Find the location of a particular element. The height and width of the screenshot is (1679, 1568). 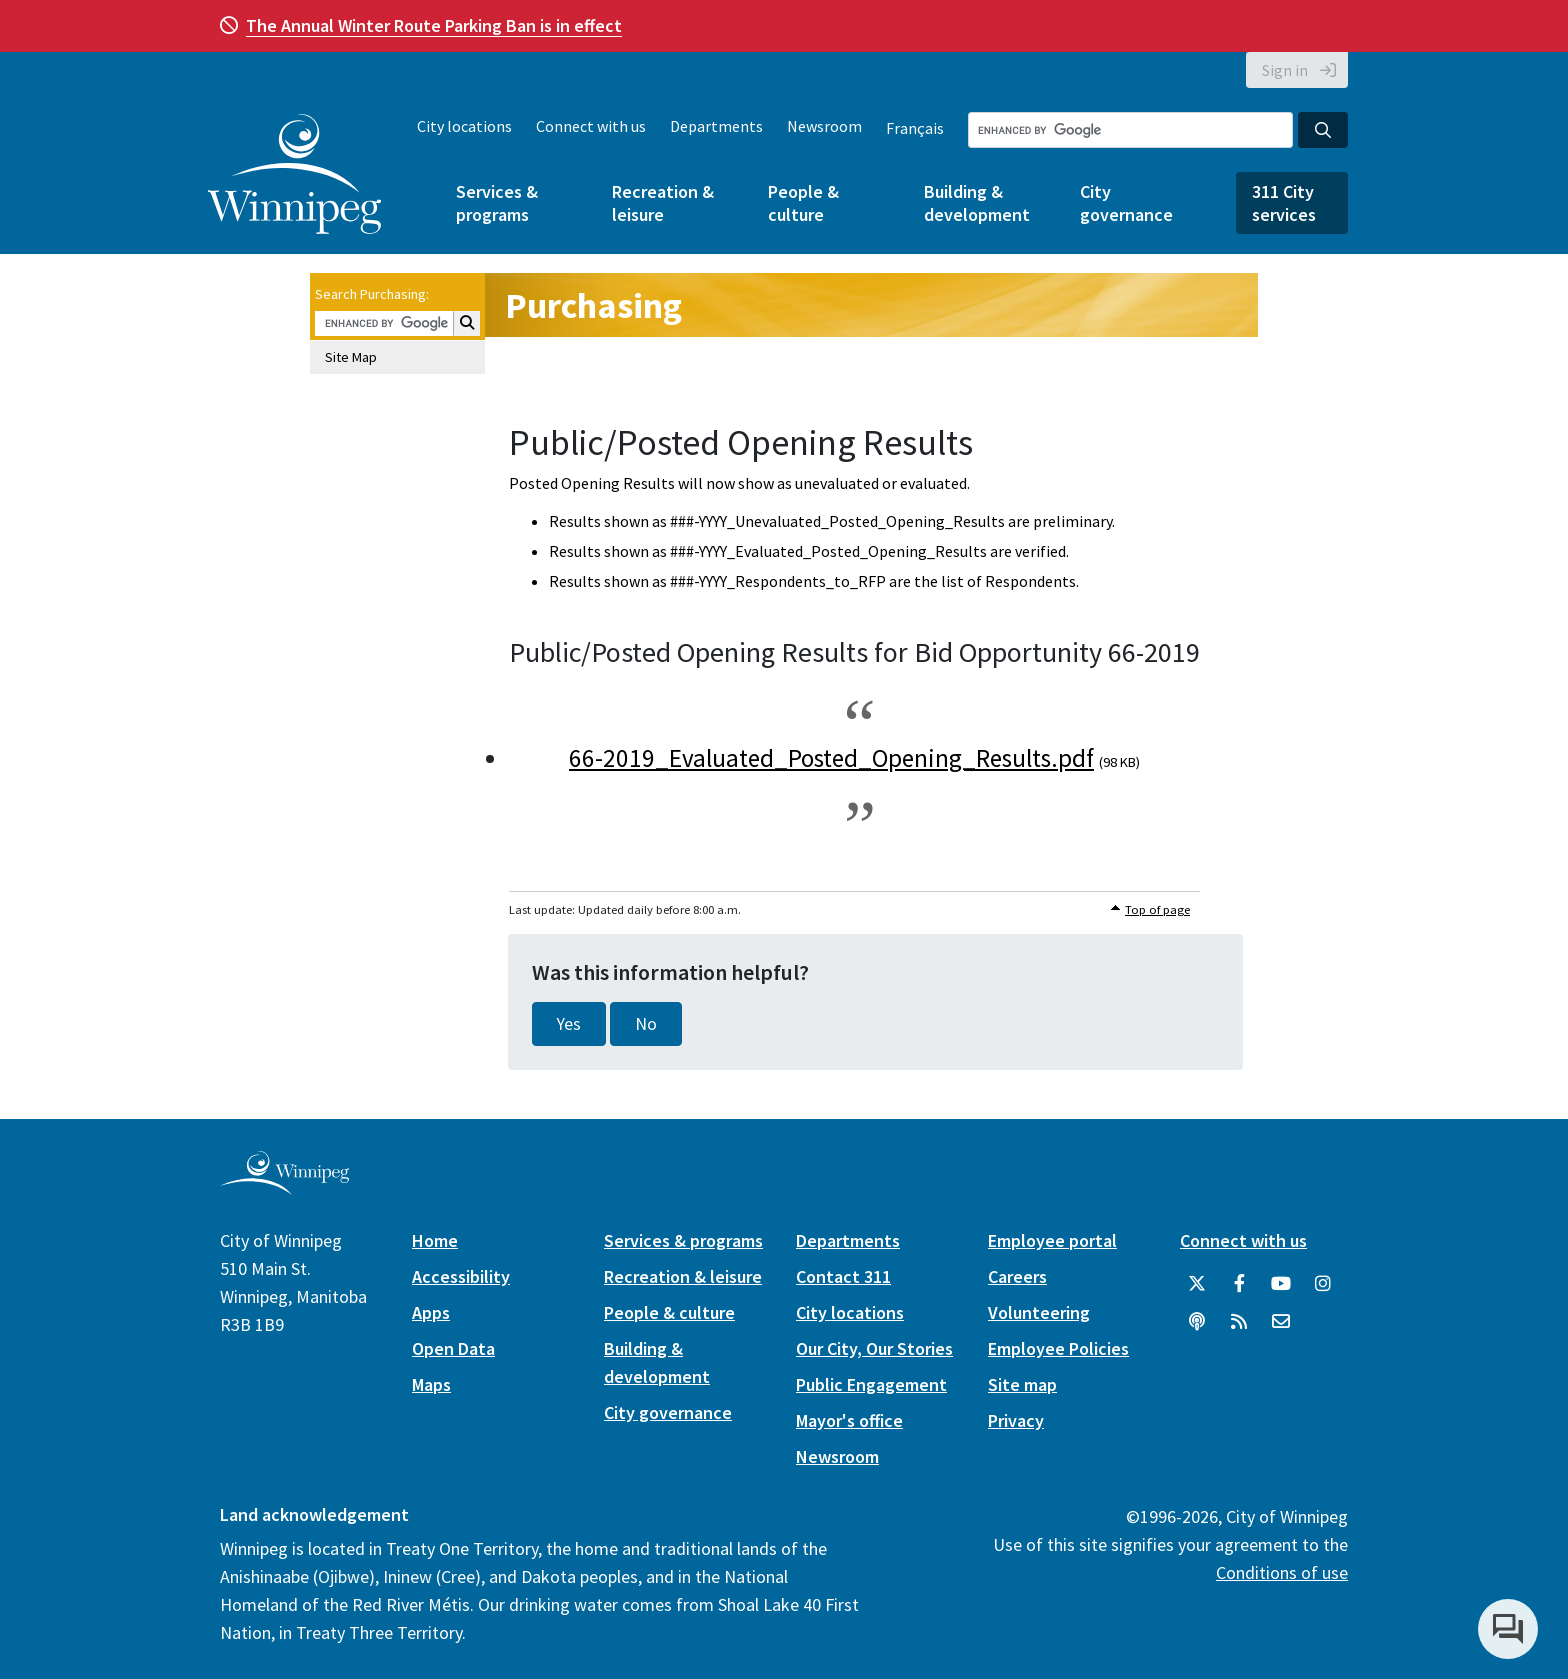

Services & programs is located at coordinates (497, 203).